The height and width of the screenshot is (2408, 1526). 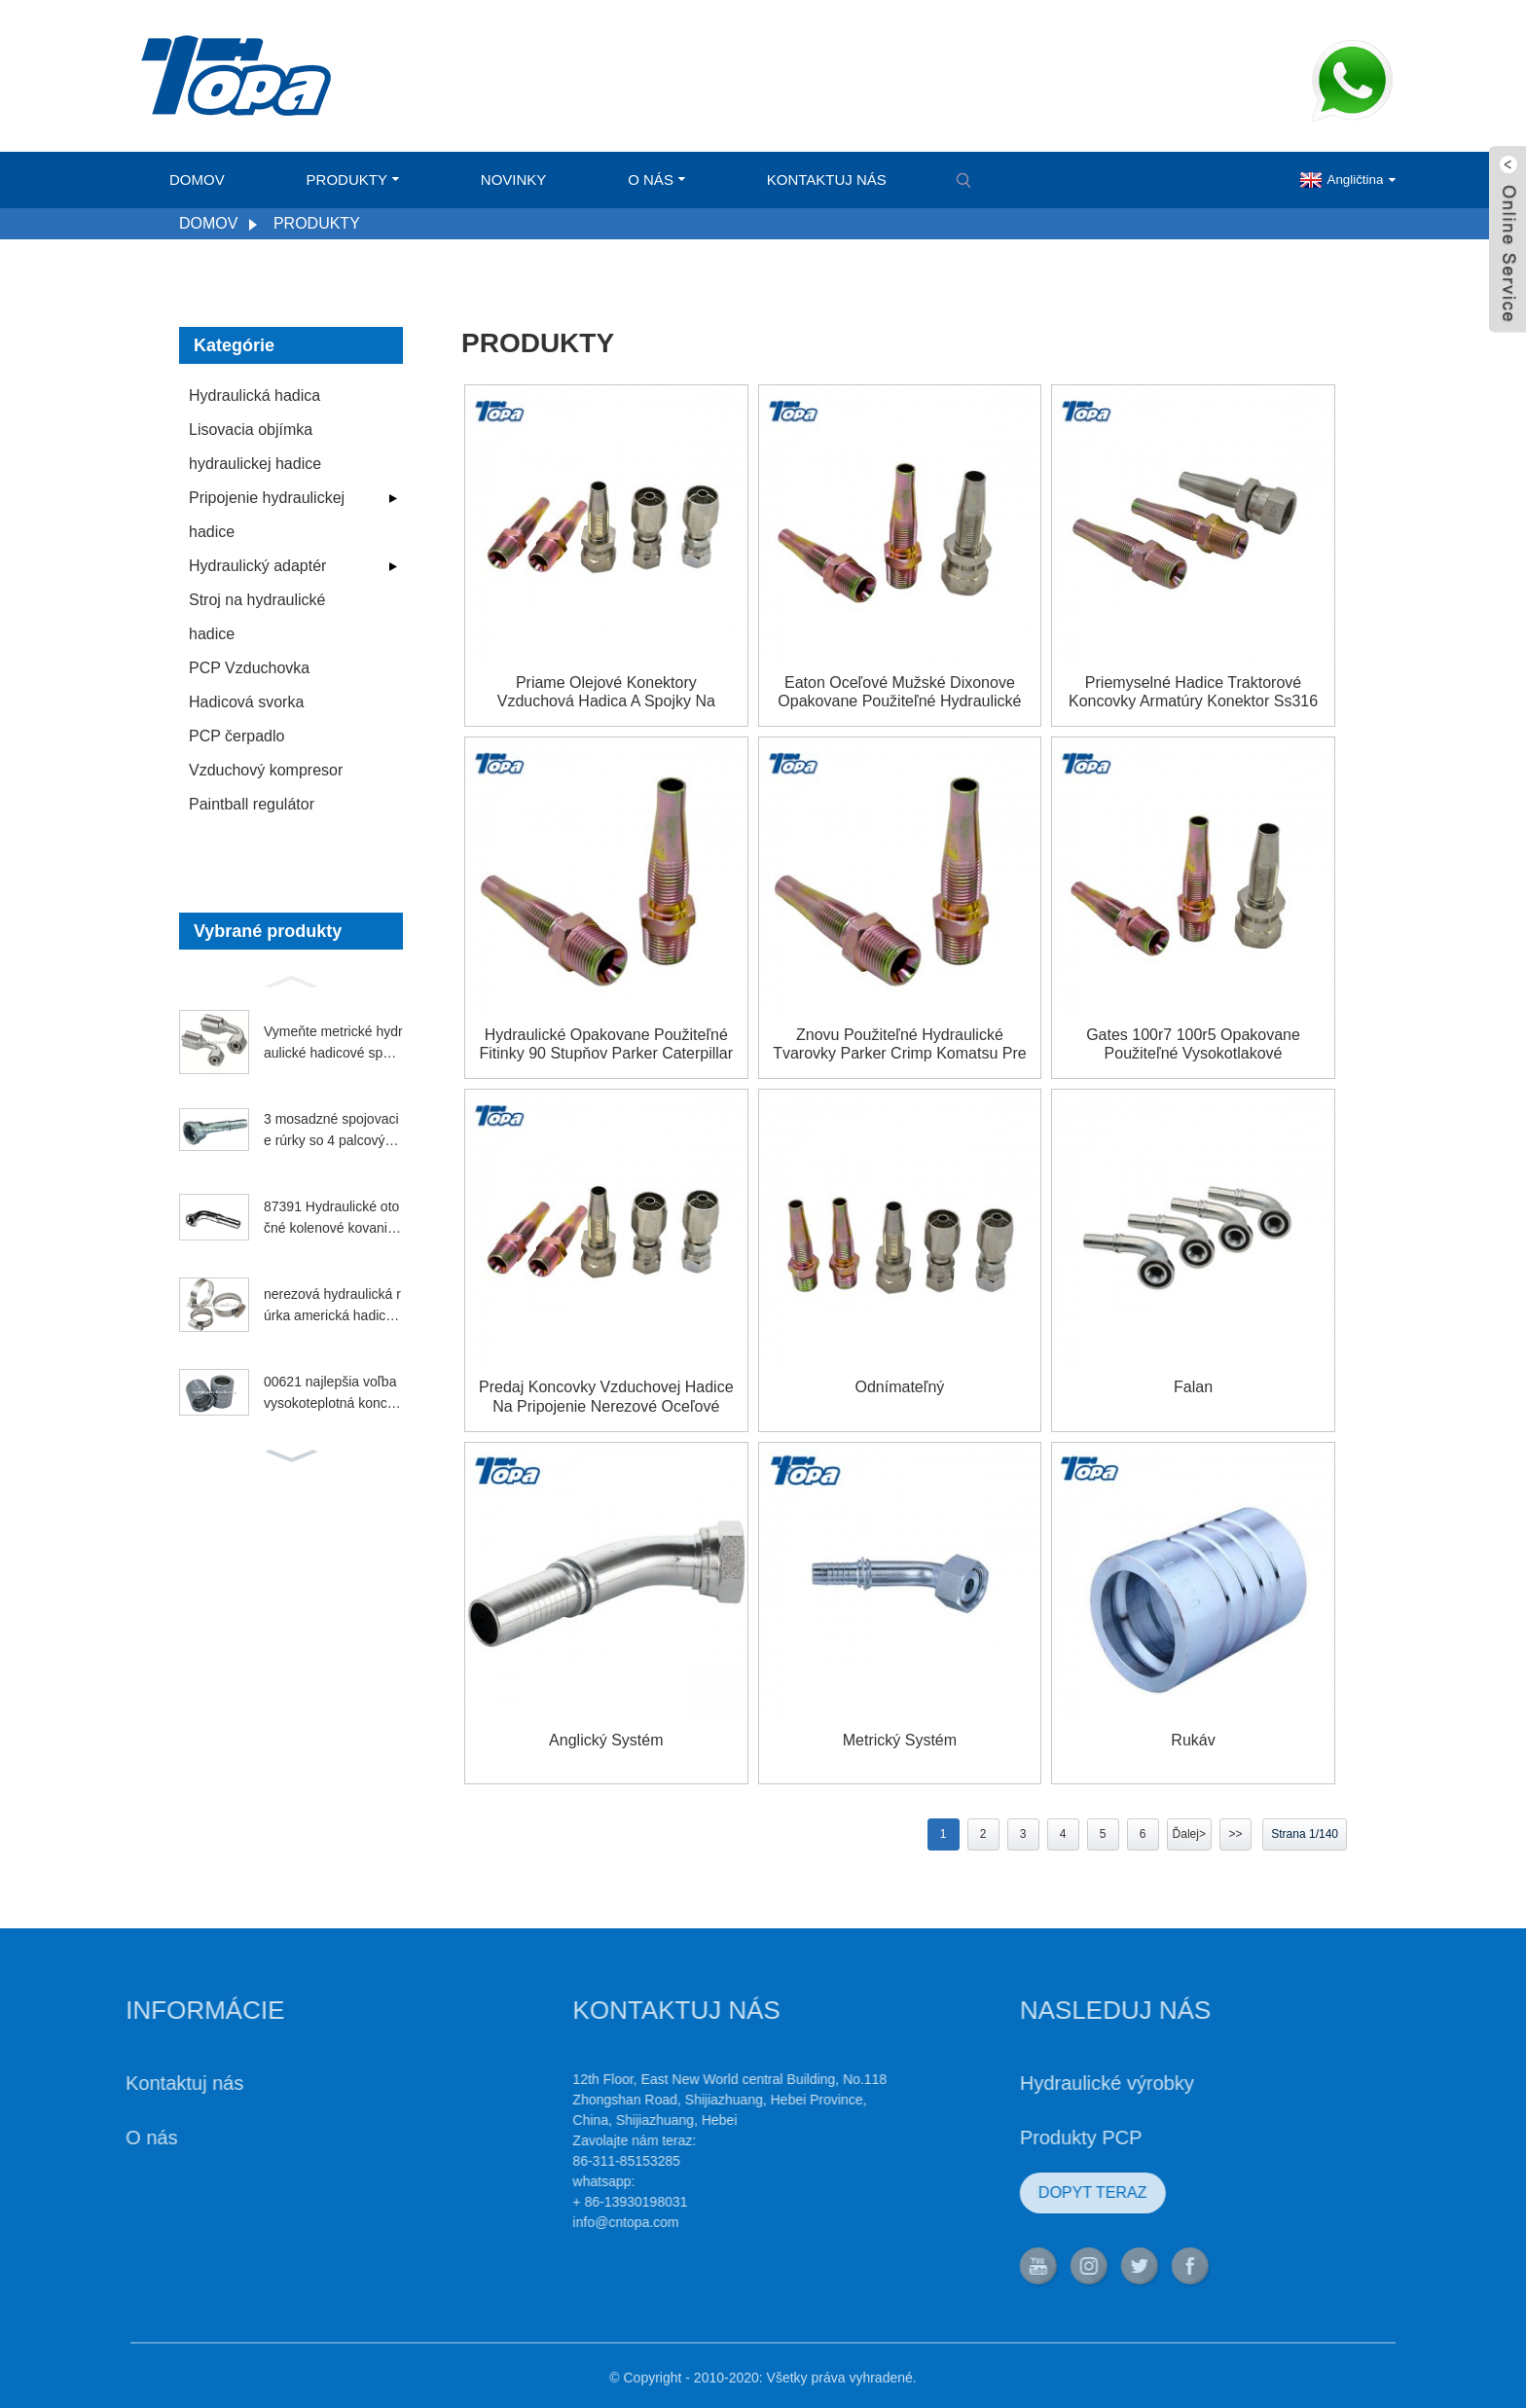 I want to click on [button], so click(x=291, y=979).